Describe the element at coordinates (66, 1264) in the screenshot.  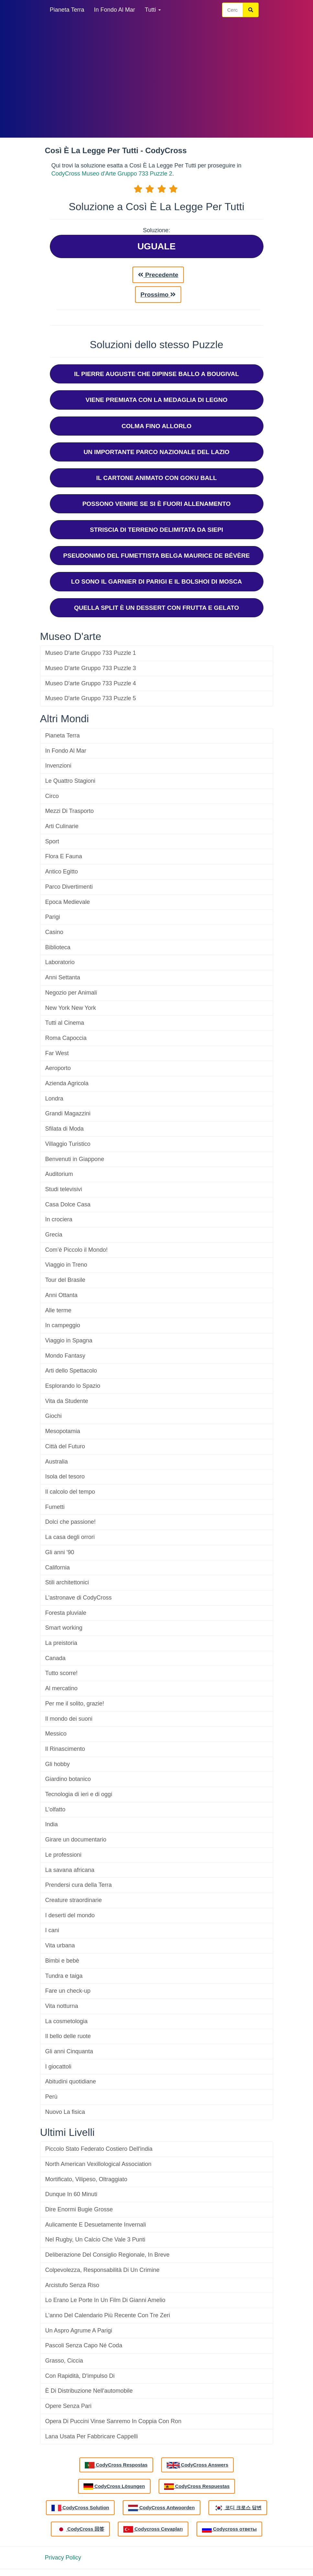
I see `Viaggio in Treno` at that location.